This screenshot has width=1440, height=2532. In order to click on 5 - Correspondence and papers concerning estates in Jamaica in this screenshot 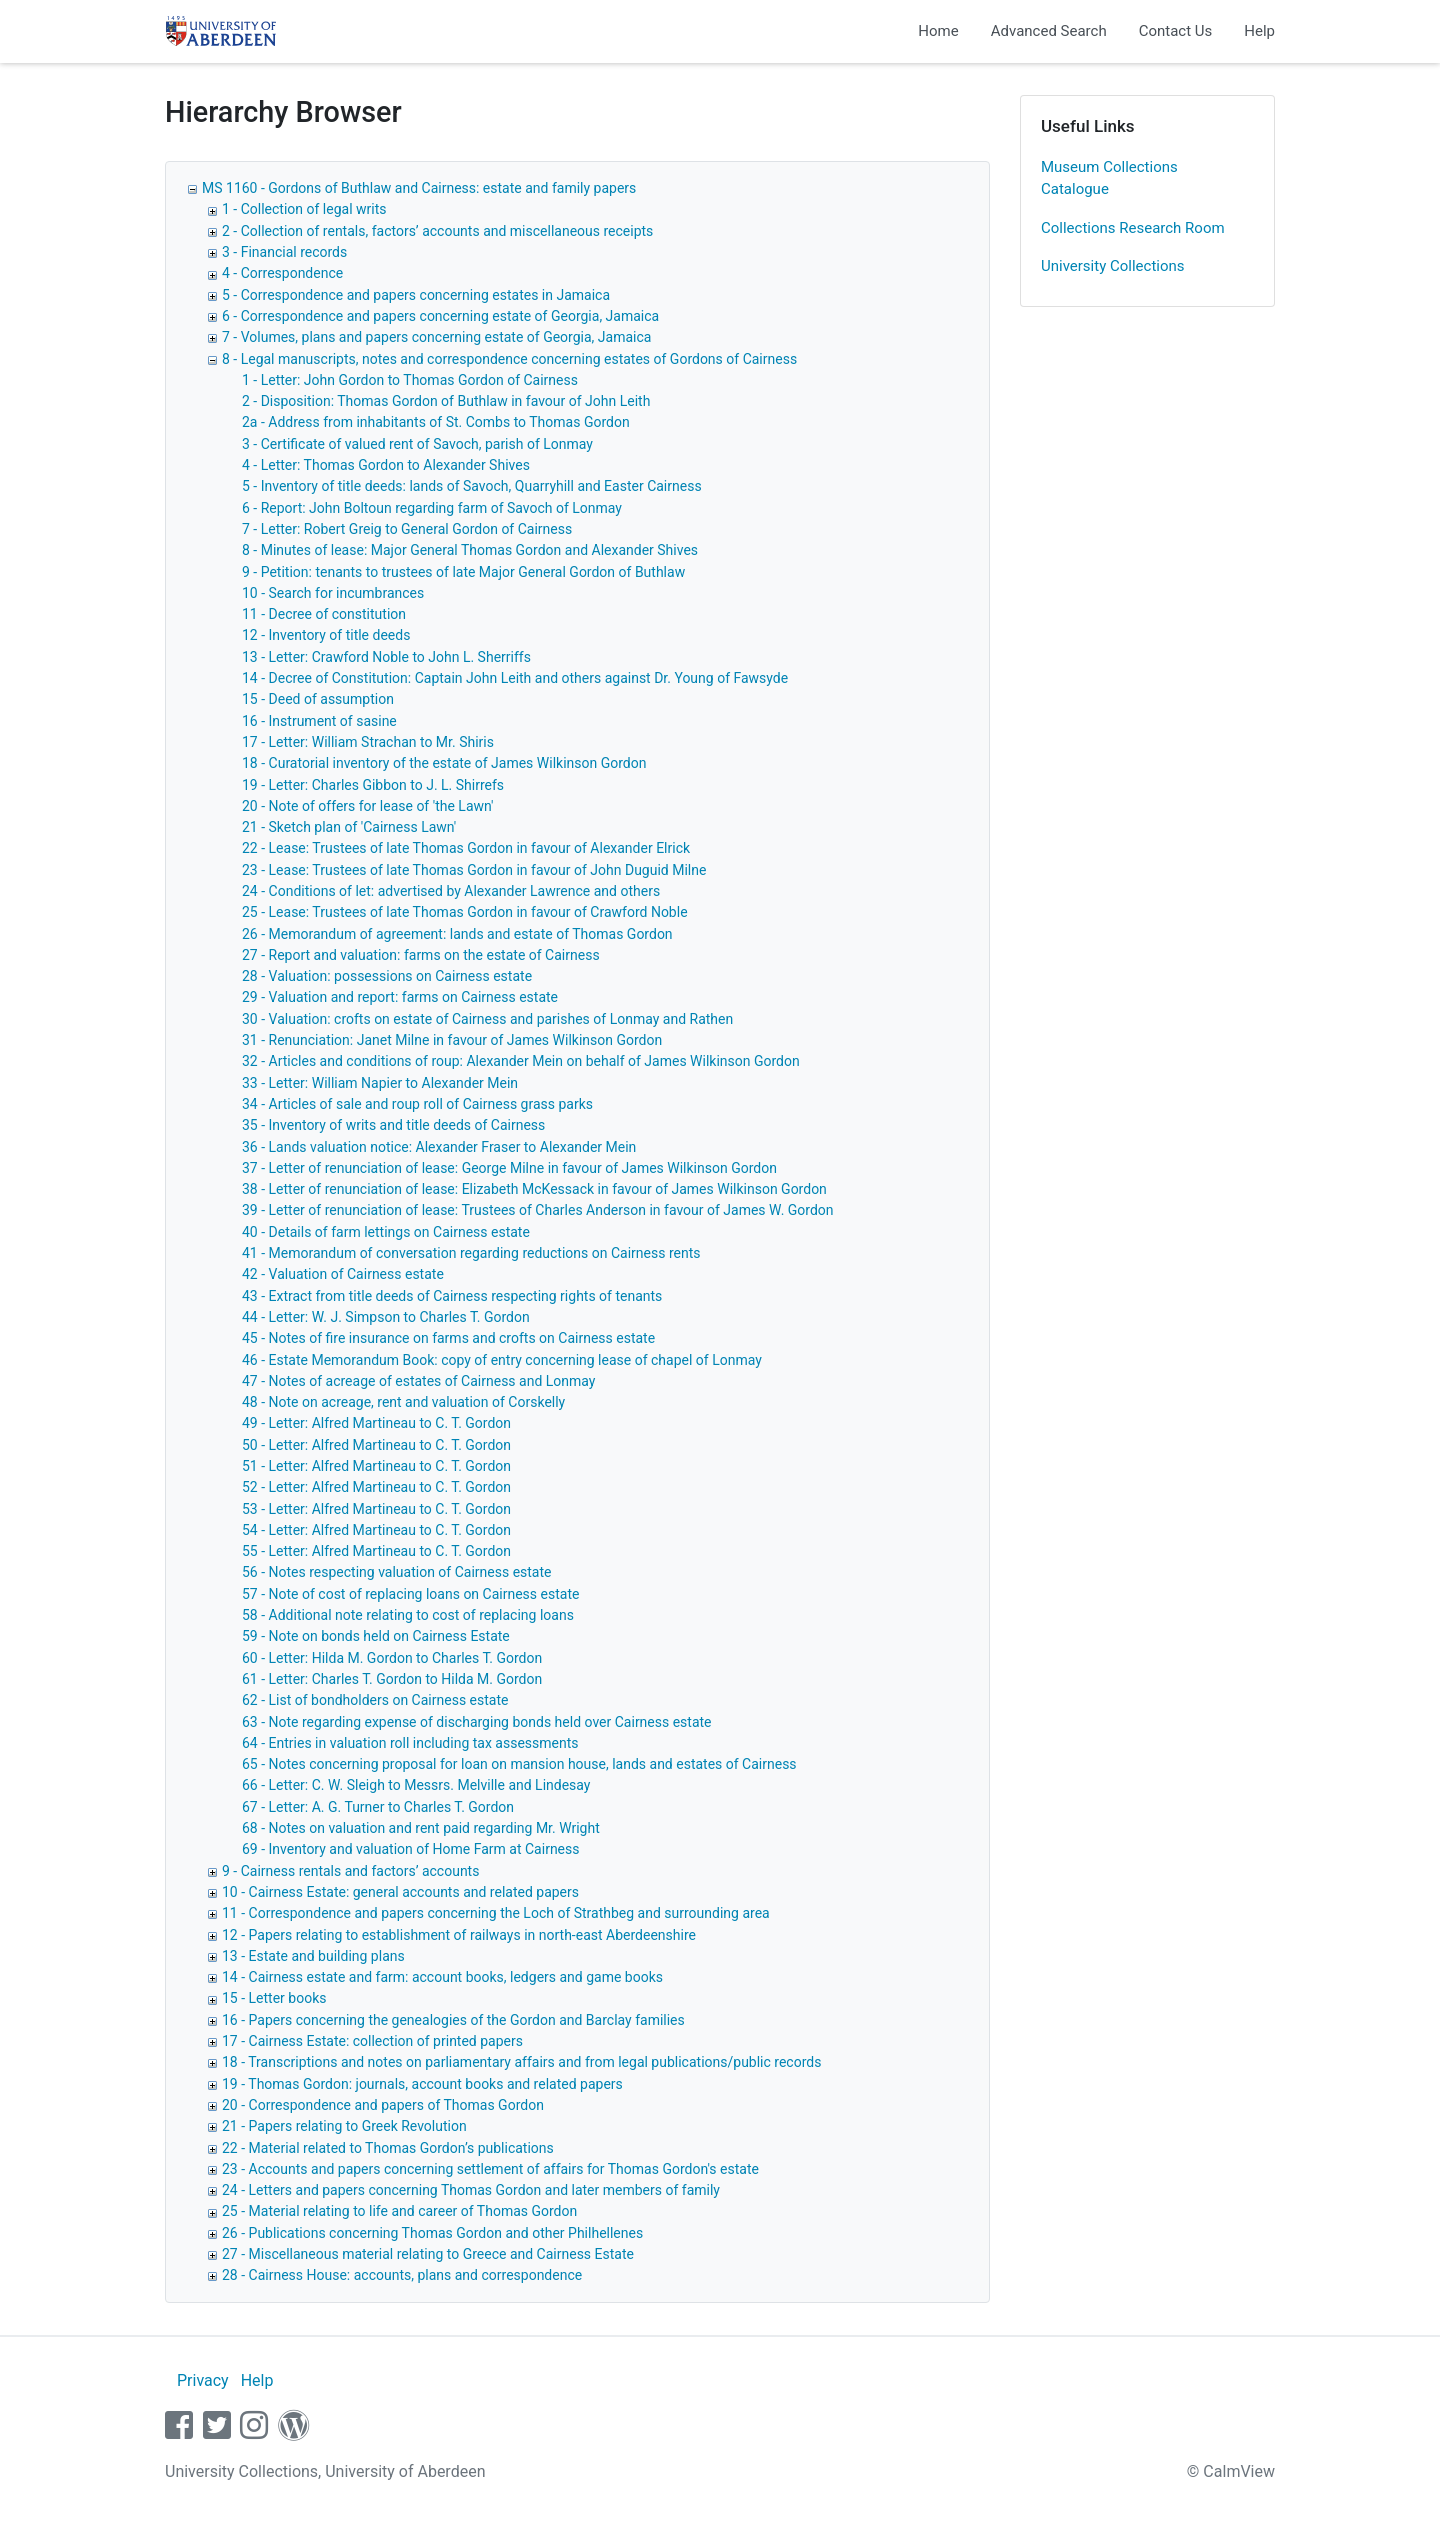, I will do `click(416, 295)`.